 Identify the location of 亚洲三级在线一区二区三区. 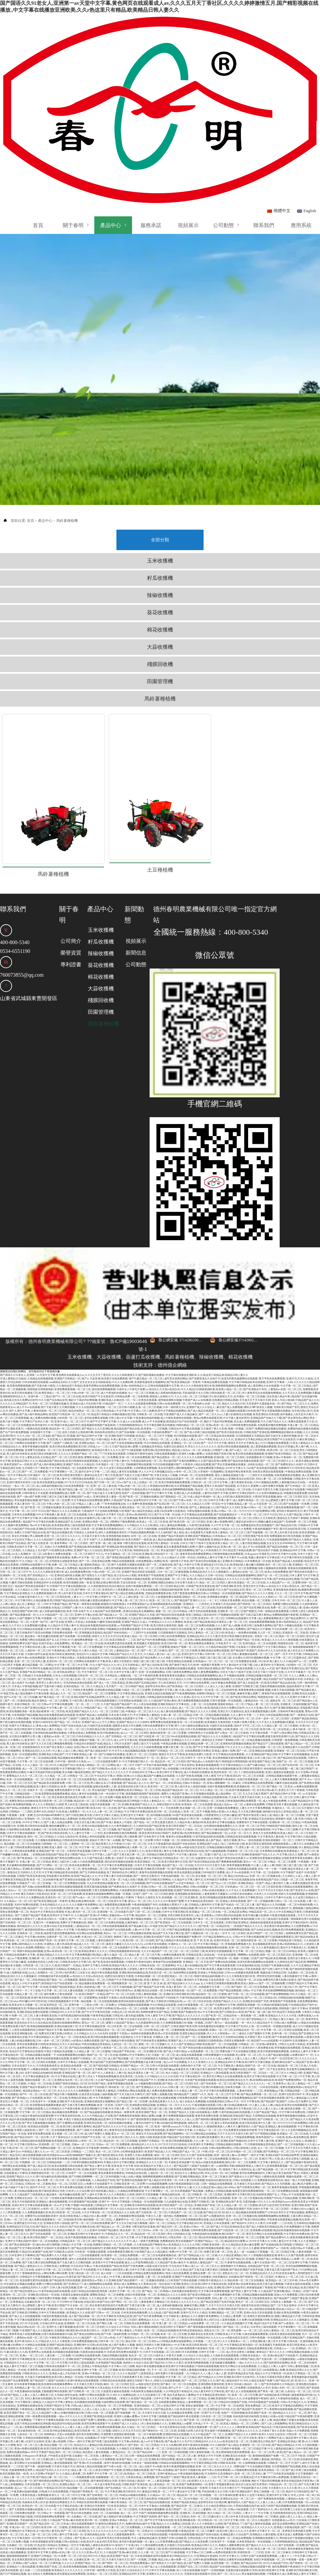
(84, 2227).